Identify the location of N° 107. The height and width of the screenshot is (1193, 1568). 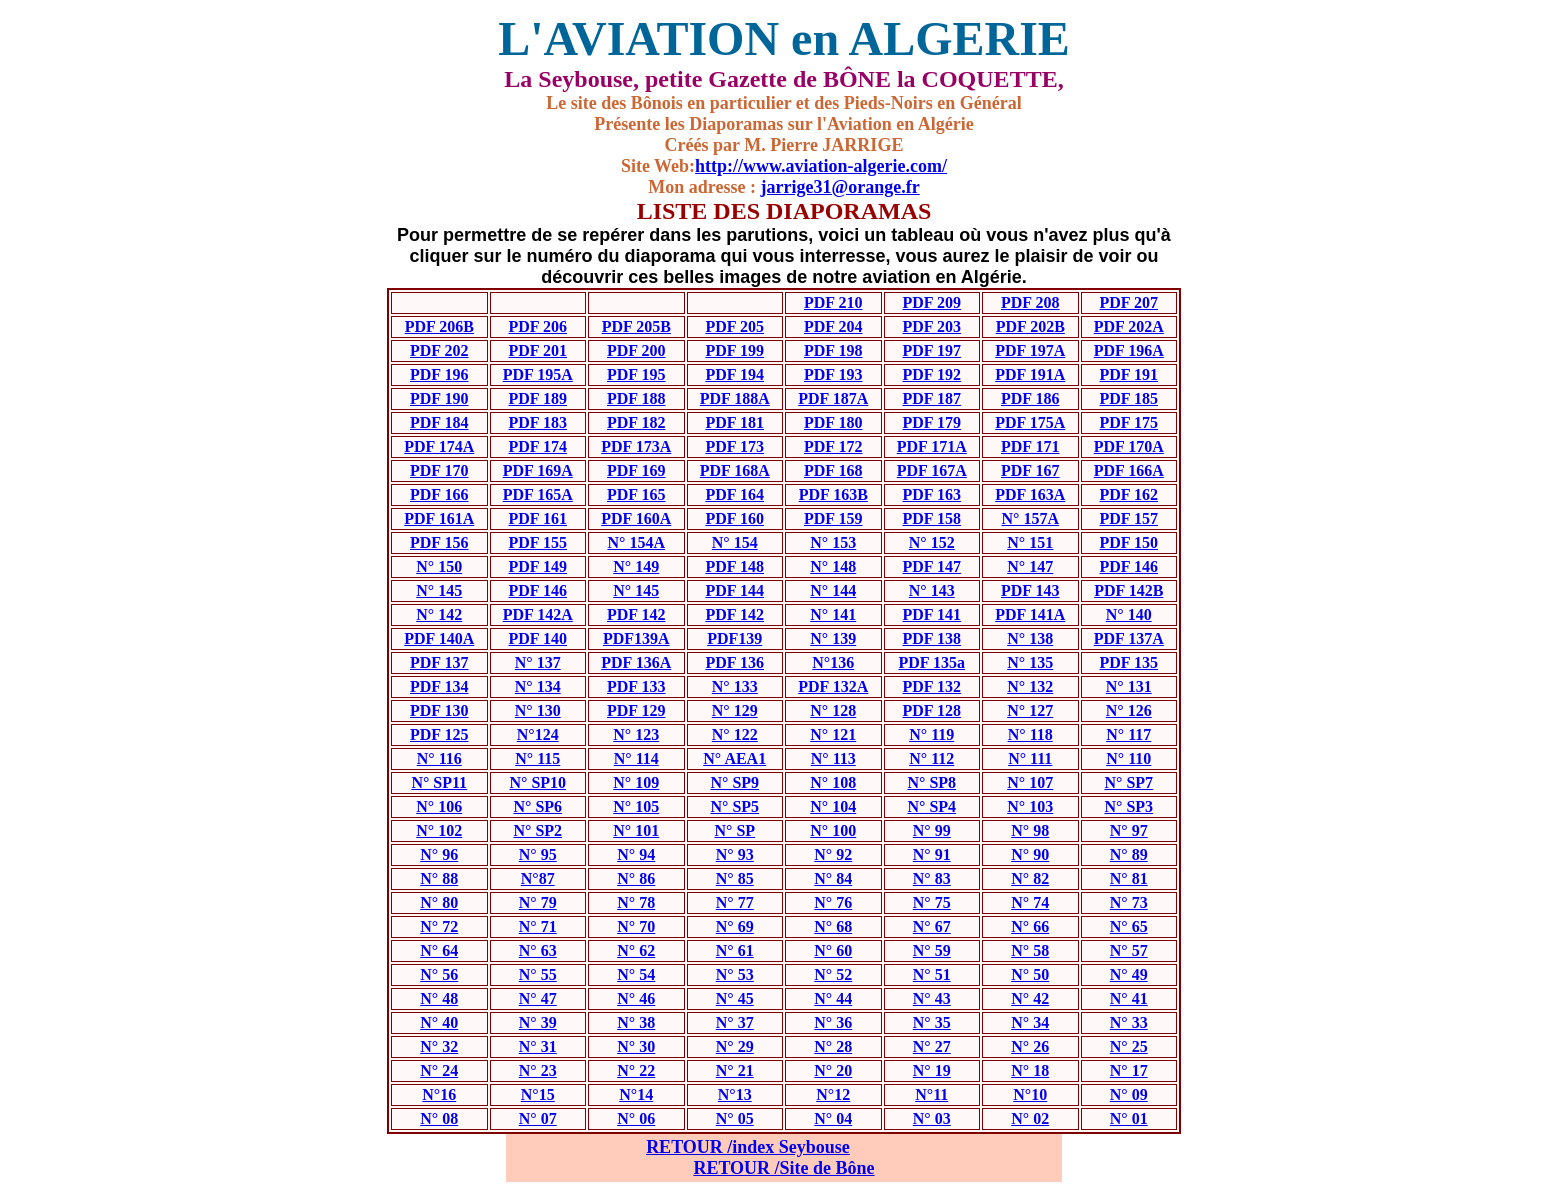
(1030, 782).